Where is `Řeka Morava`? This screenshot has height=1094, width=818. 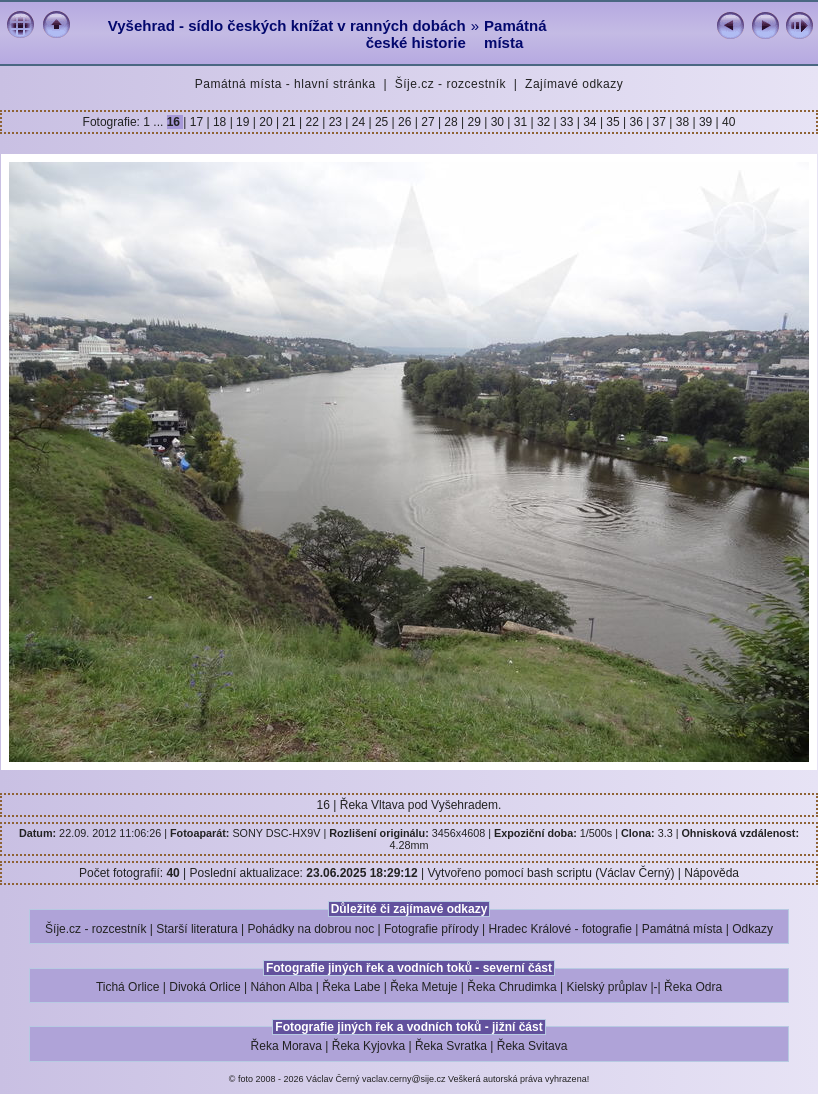 Řeka Morava is located at coordinates (286, 1046).